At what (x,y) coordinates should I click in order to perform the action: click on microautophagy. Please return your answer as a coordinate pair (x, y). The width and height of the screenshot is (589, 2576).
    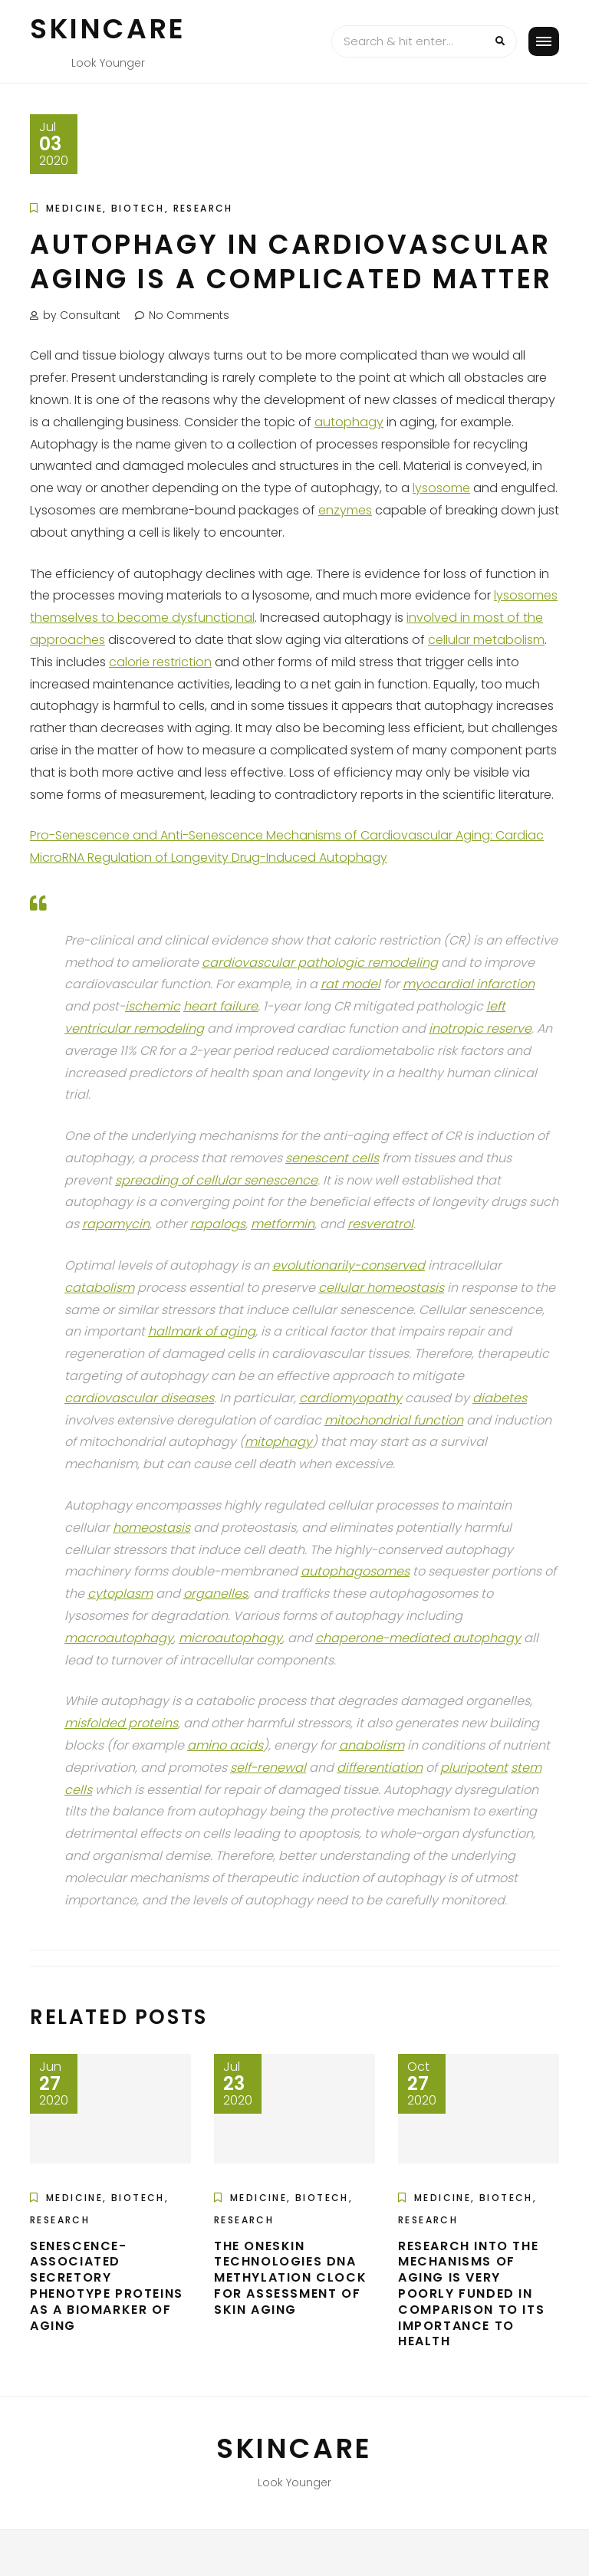
    Looking at the image, I should click on (230, 1638).